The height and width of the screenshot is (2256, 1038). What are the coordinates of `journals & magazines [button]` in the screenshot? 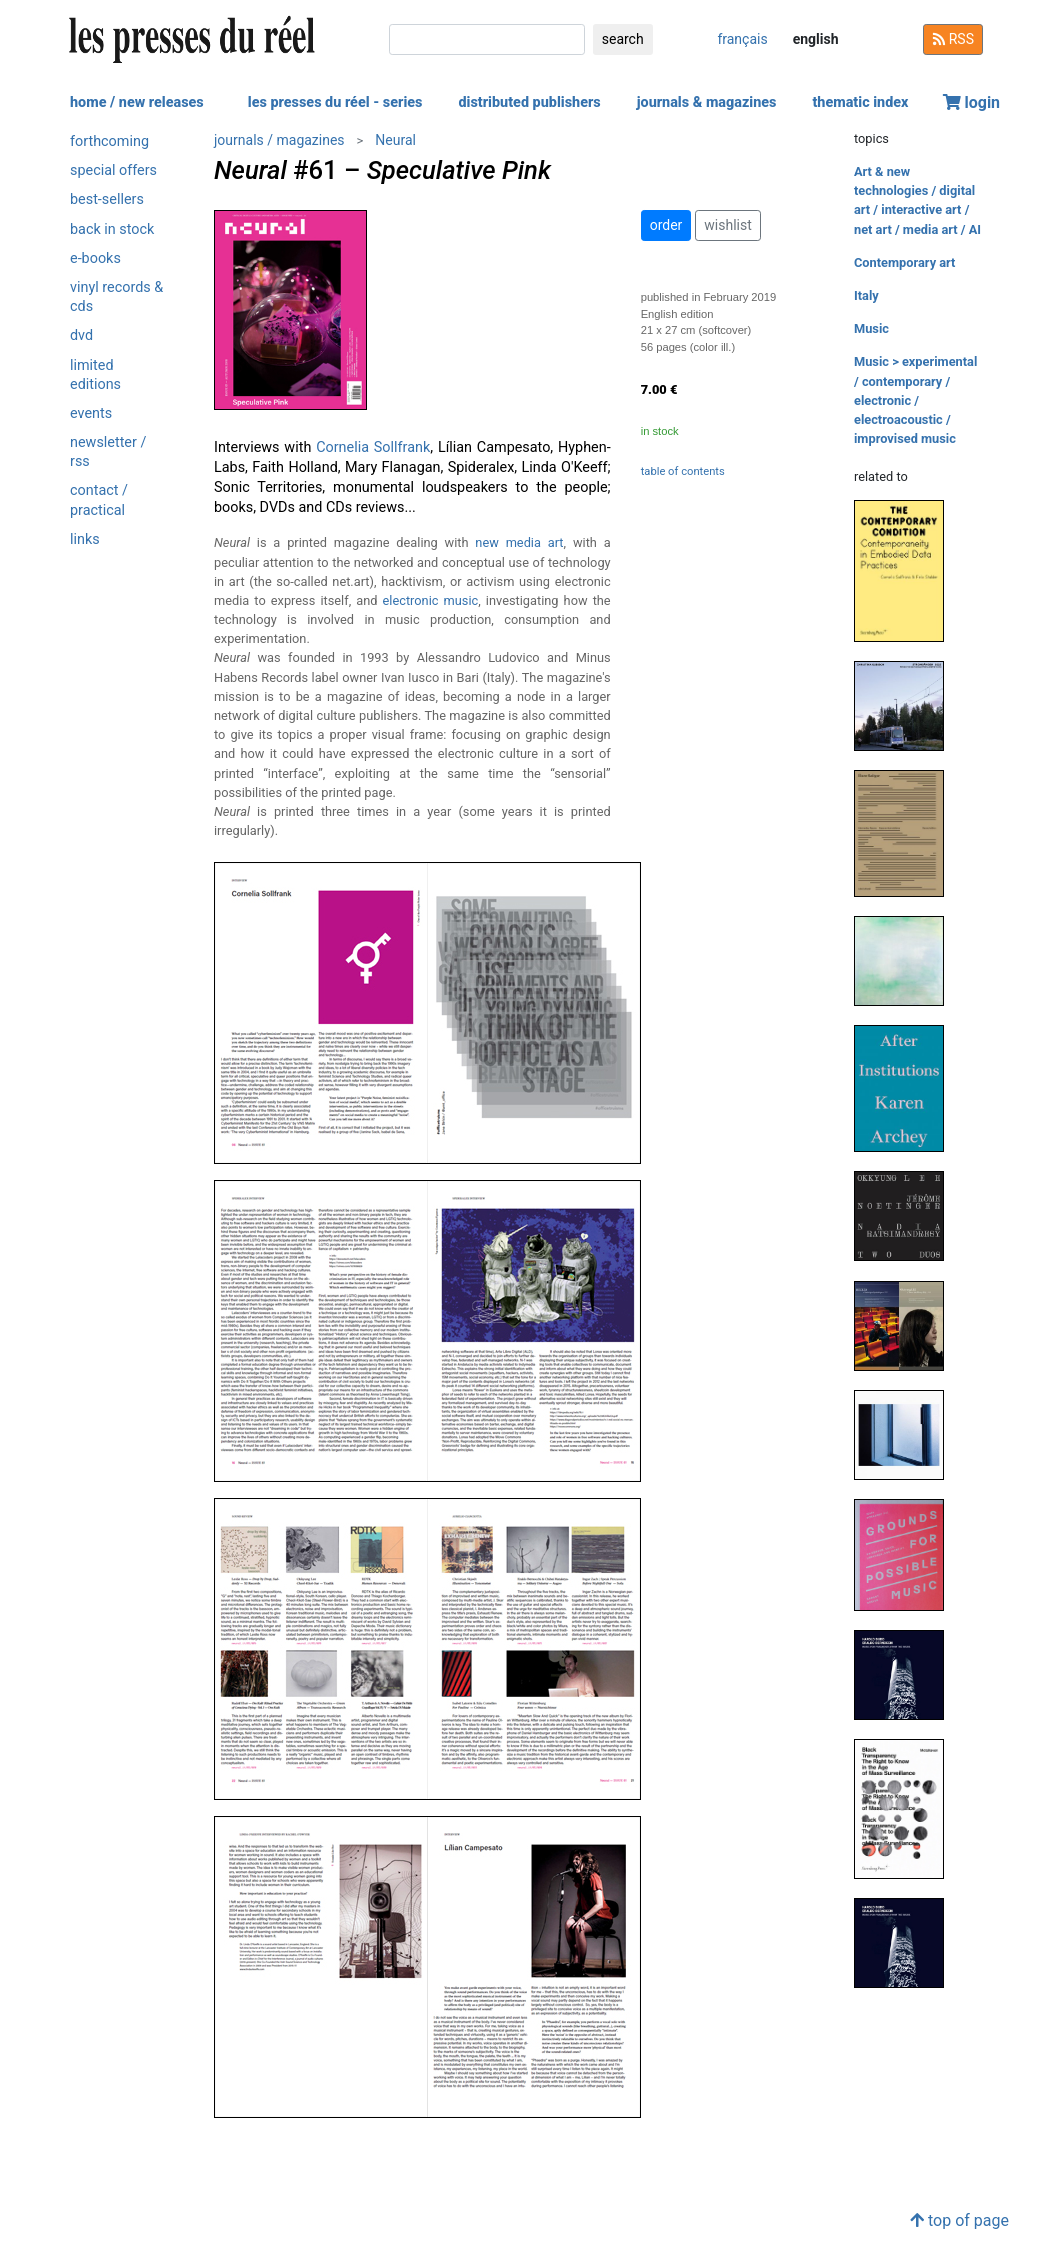 It's located at (707, 102).